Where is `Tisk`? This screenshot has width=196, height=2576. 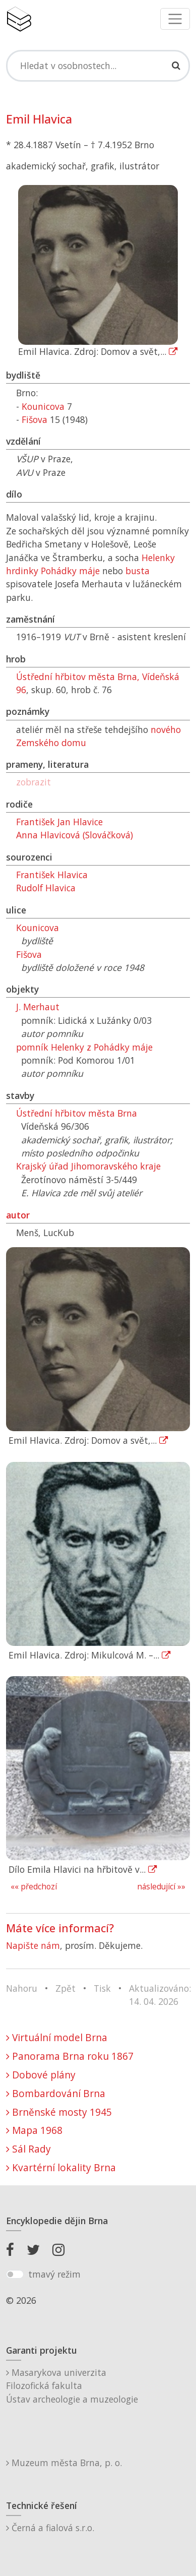
Tisk is located at coordinates (102, 1988).